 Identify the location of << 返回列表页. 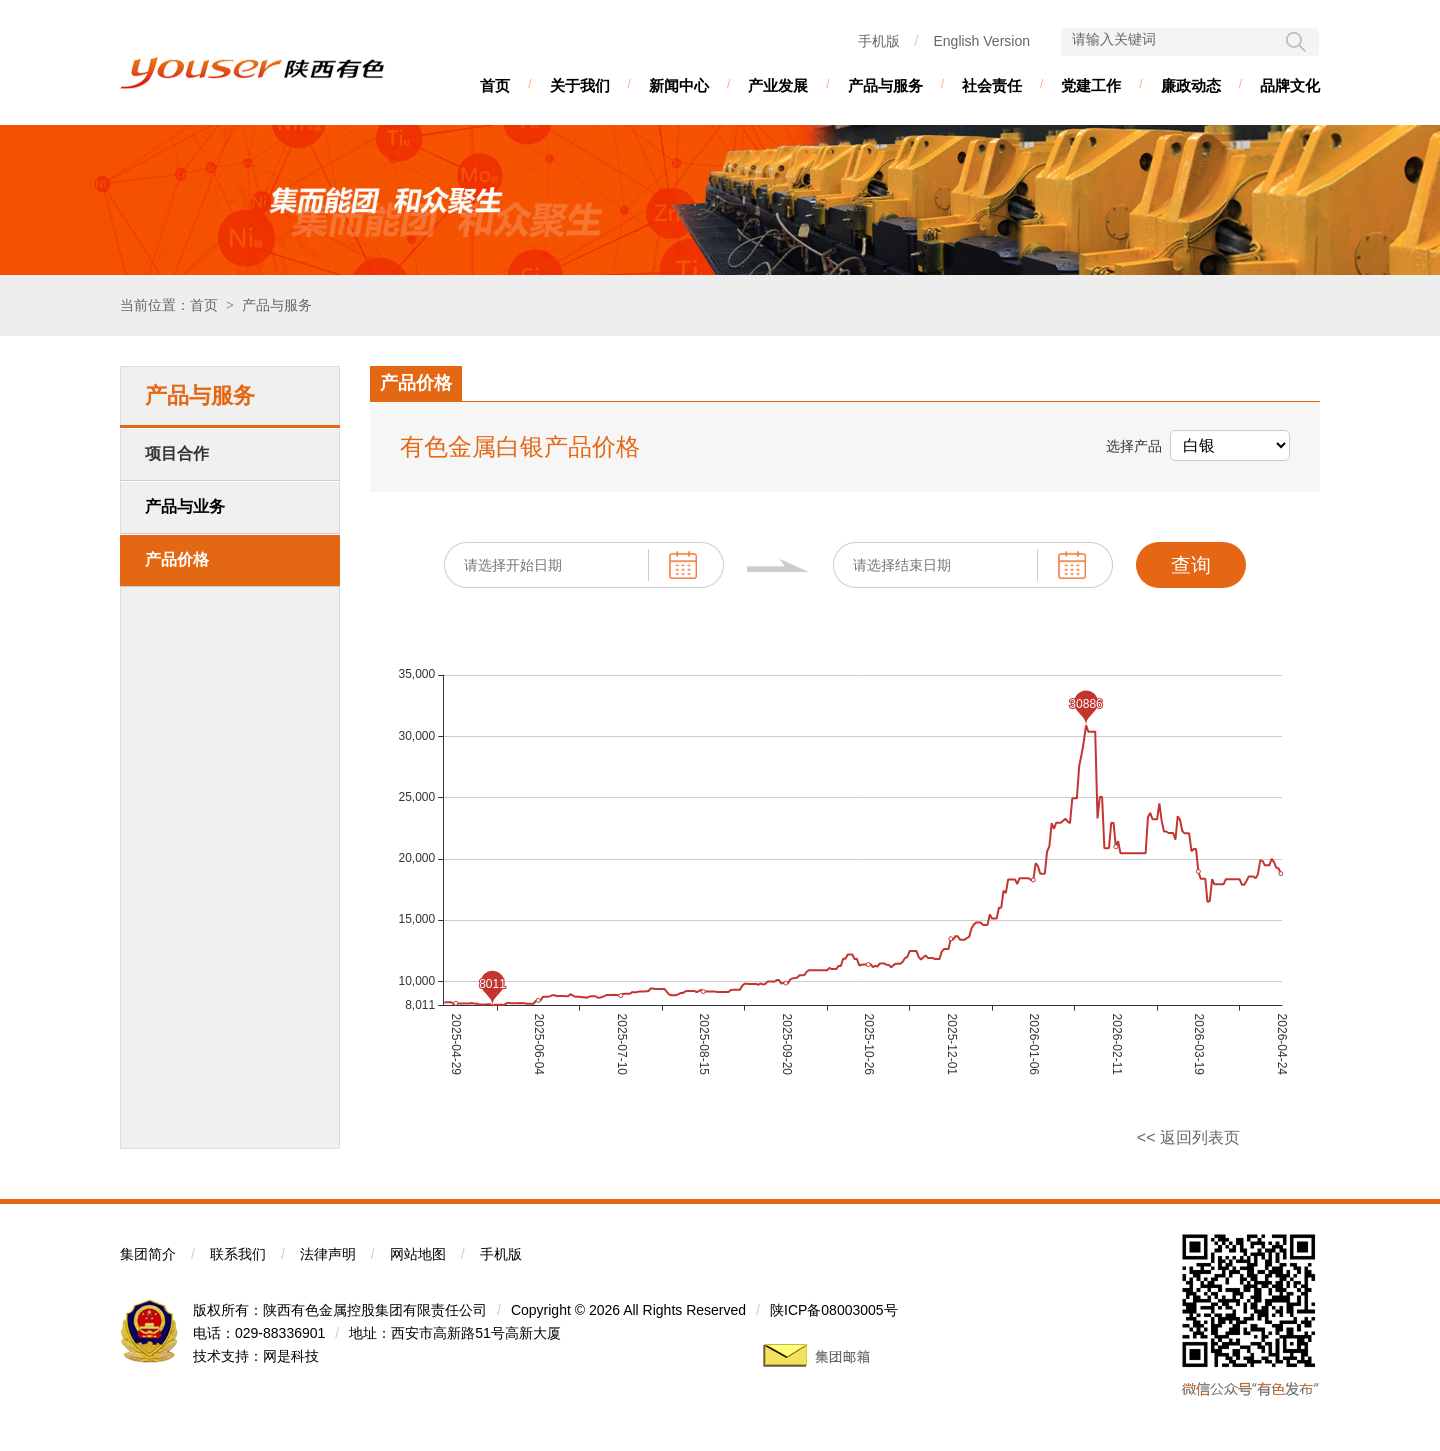
(1188, 1137).